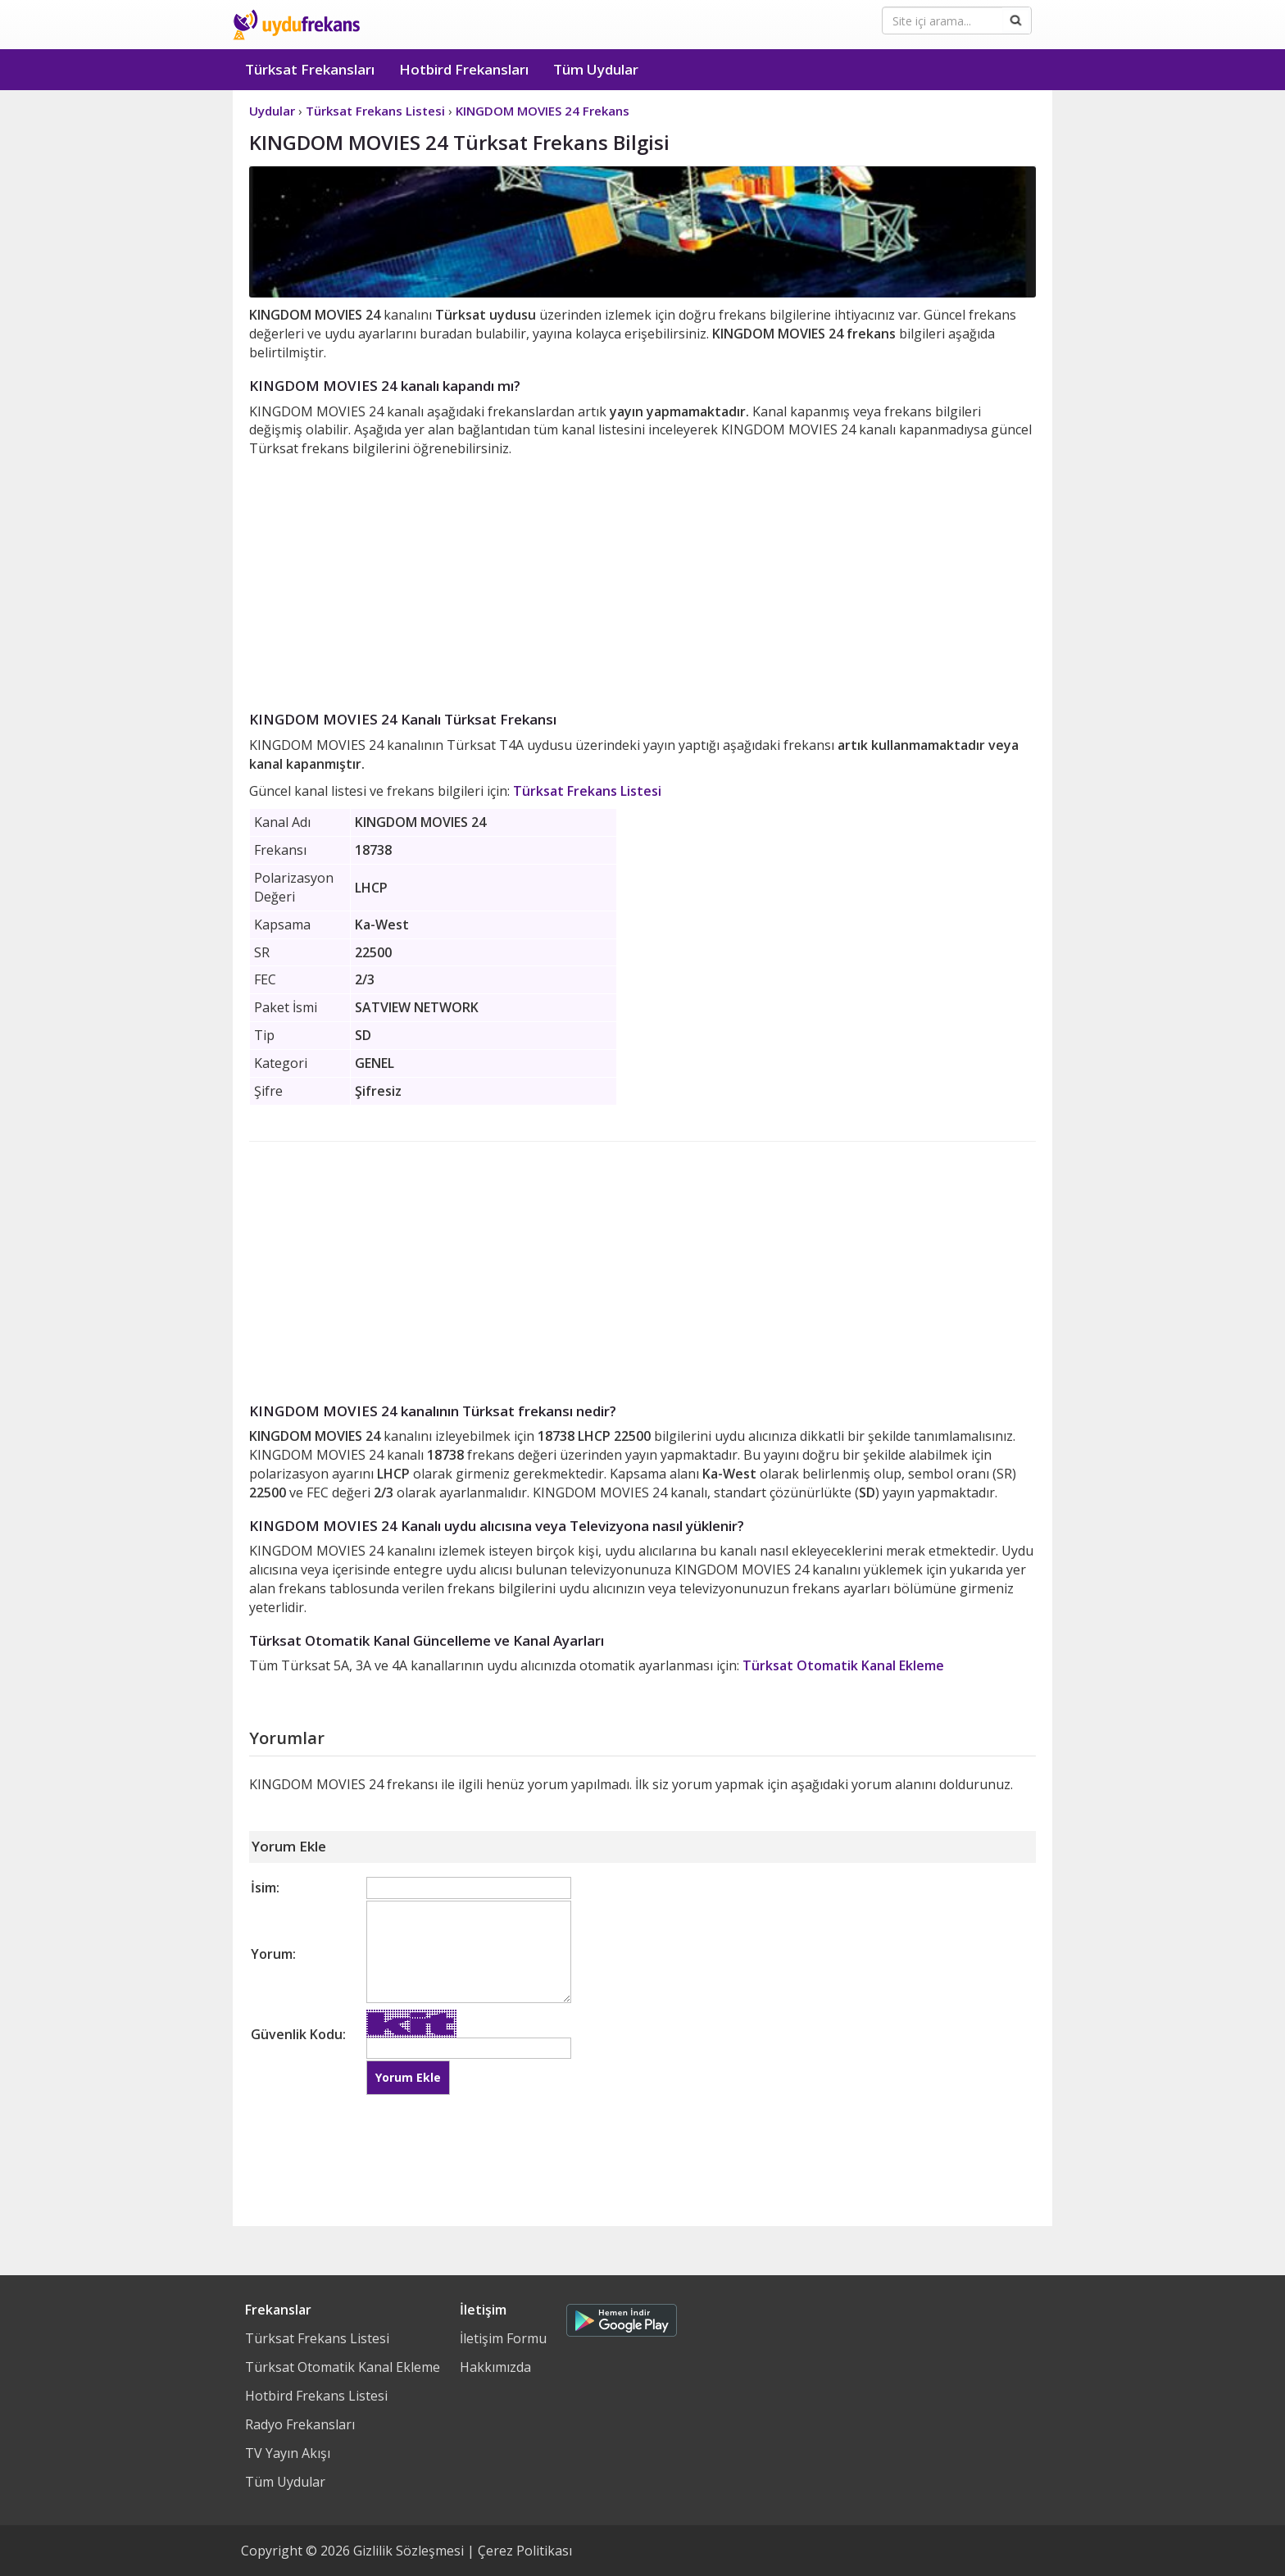  What do you see at coordinates (843, 1665) in the screenshot?
I see `Türksat Otomatik Kanal Ekleme` at bounding box center [843, 1665].